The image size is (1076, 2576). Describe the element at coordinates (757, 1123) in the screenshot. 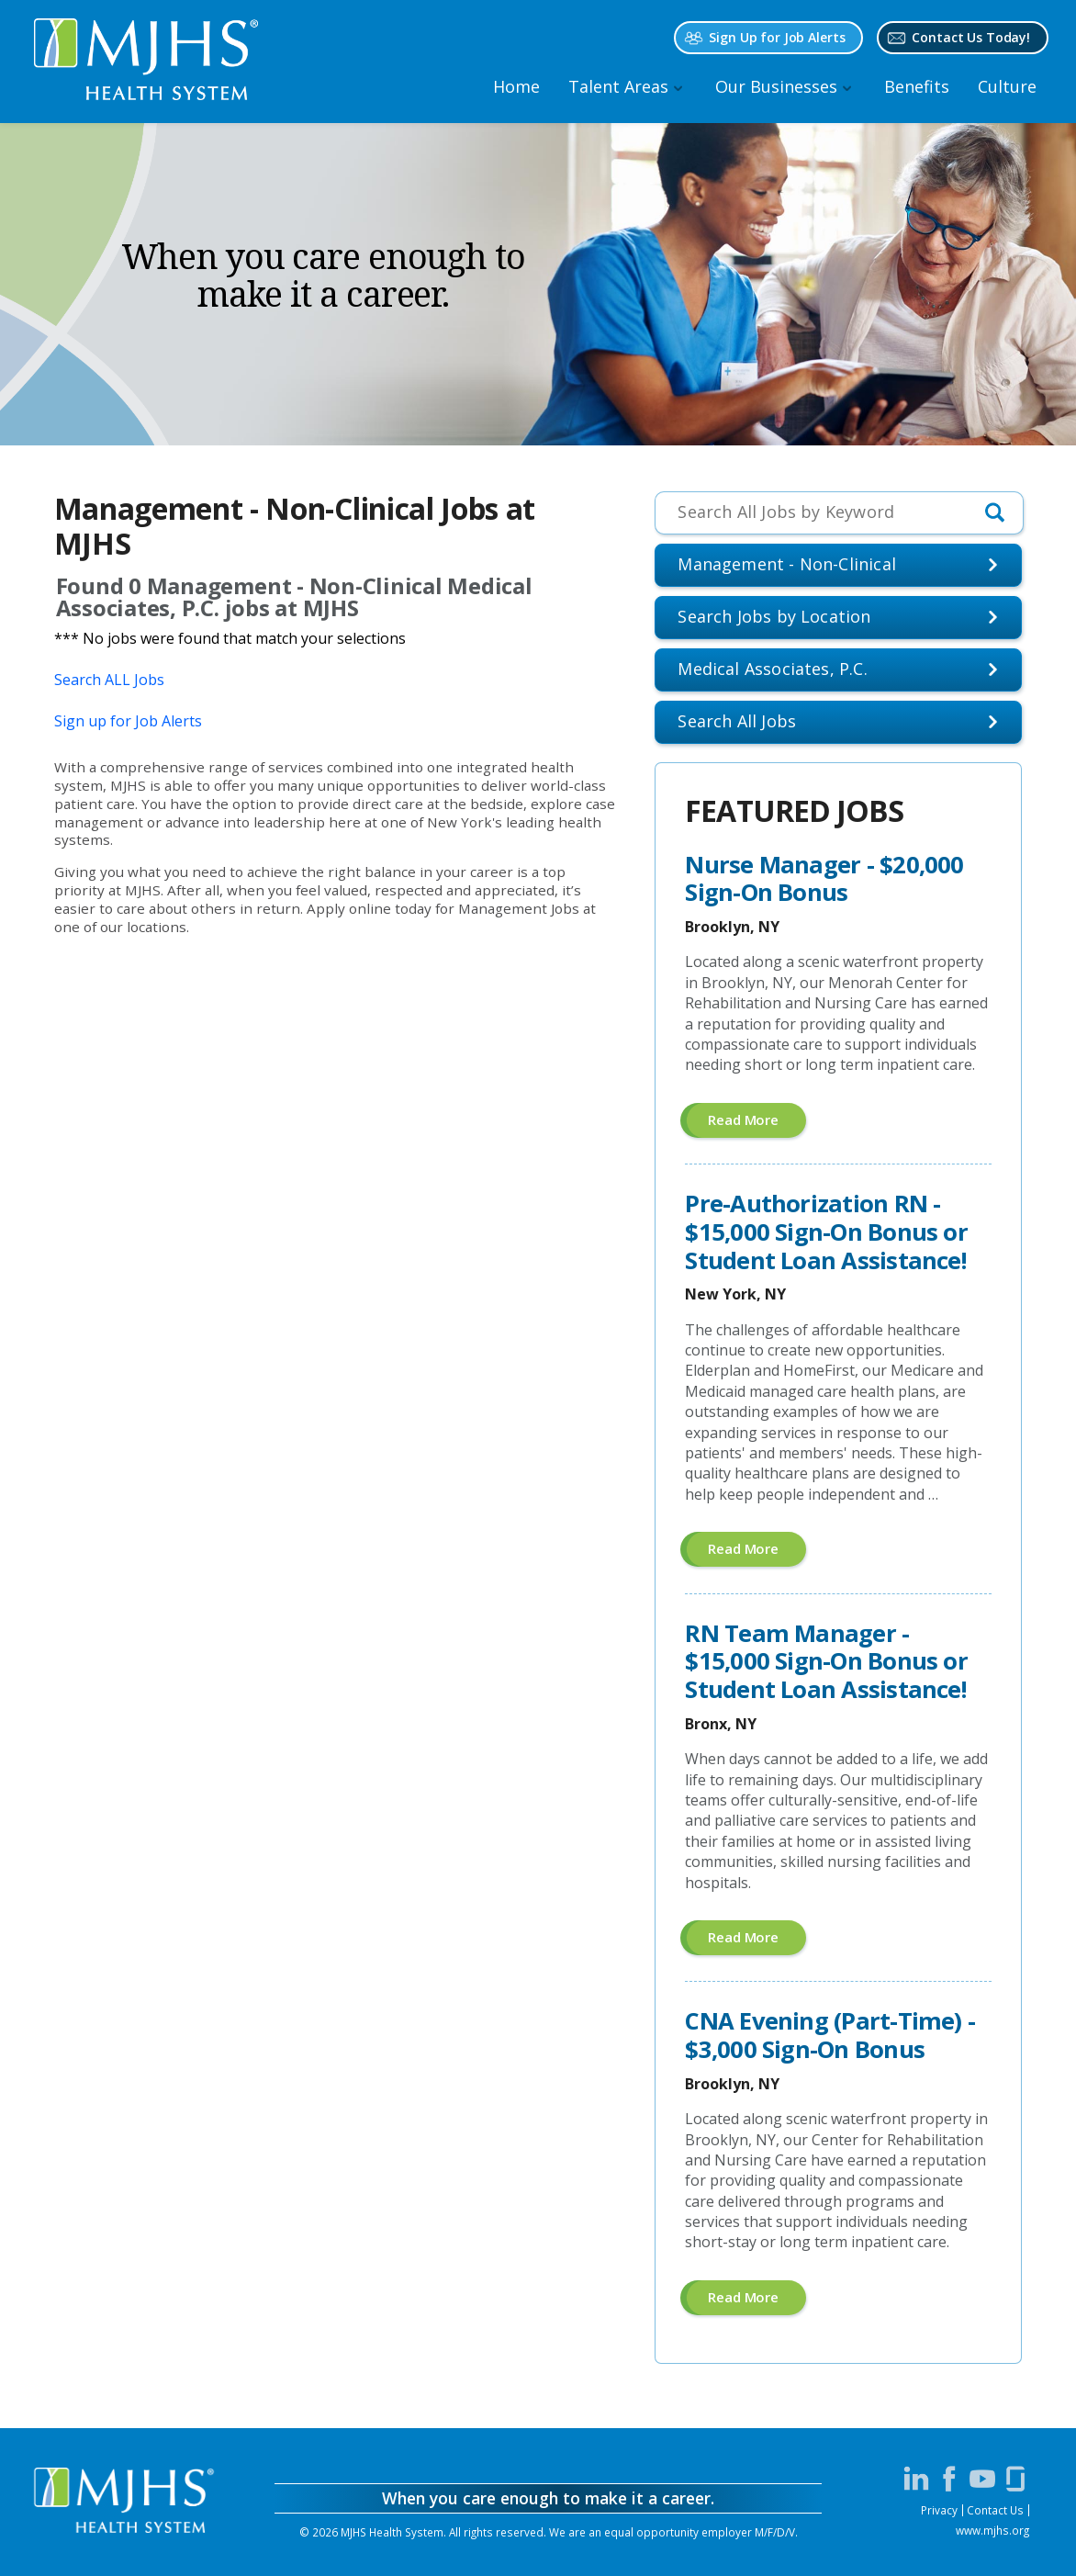

I see `Read more` at that location.